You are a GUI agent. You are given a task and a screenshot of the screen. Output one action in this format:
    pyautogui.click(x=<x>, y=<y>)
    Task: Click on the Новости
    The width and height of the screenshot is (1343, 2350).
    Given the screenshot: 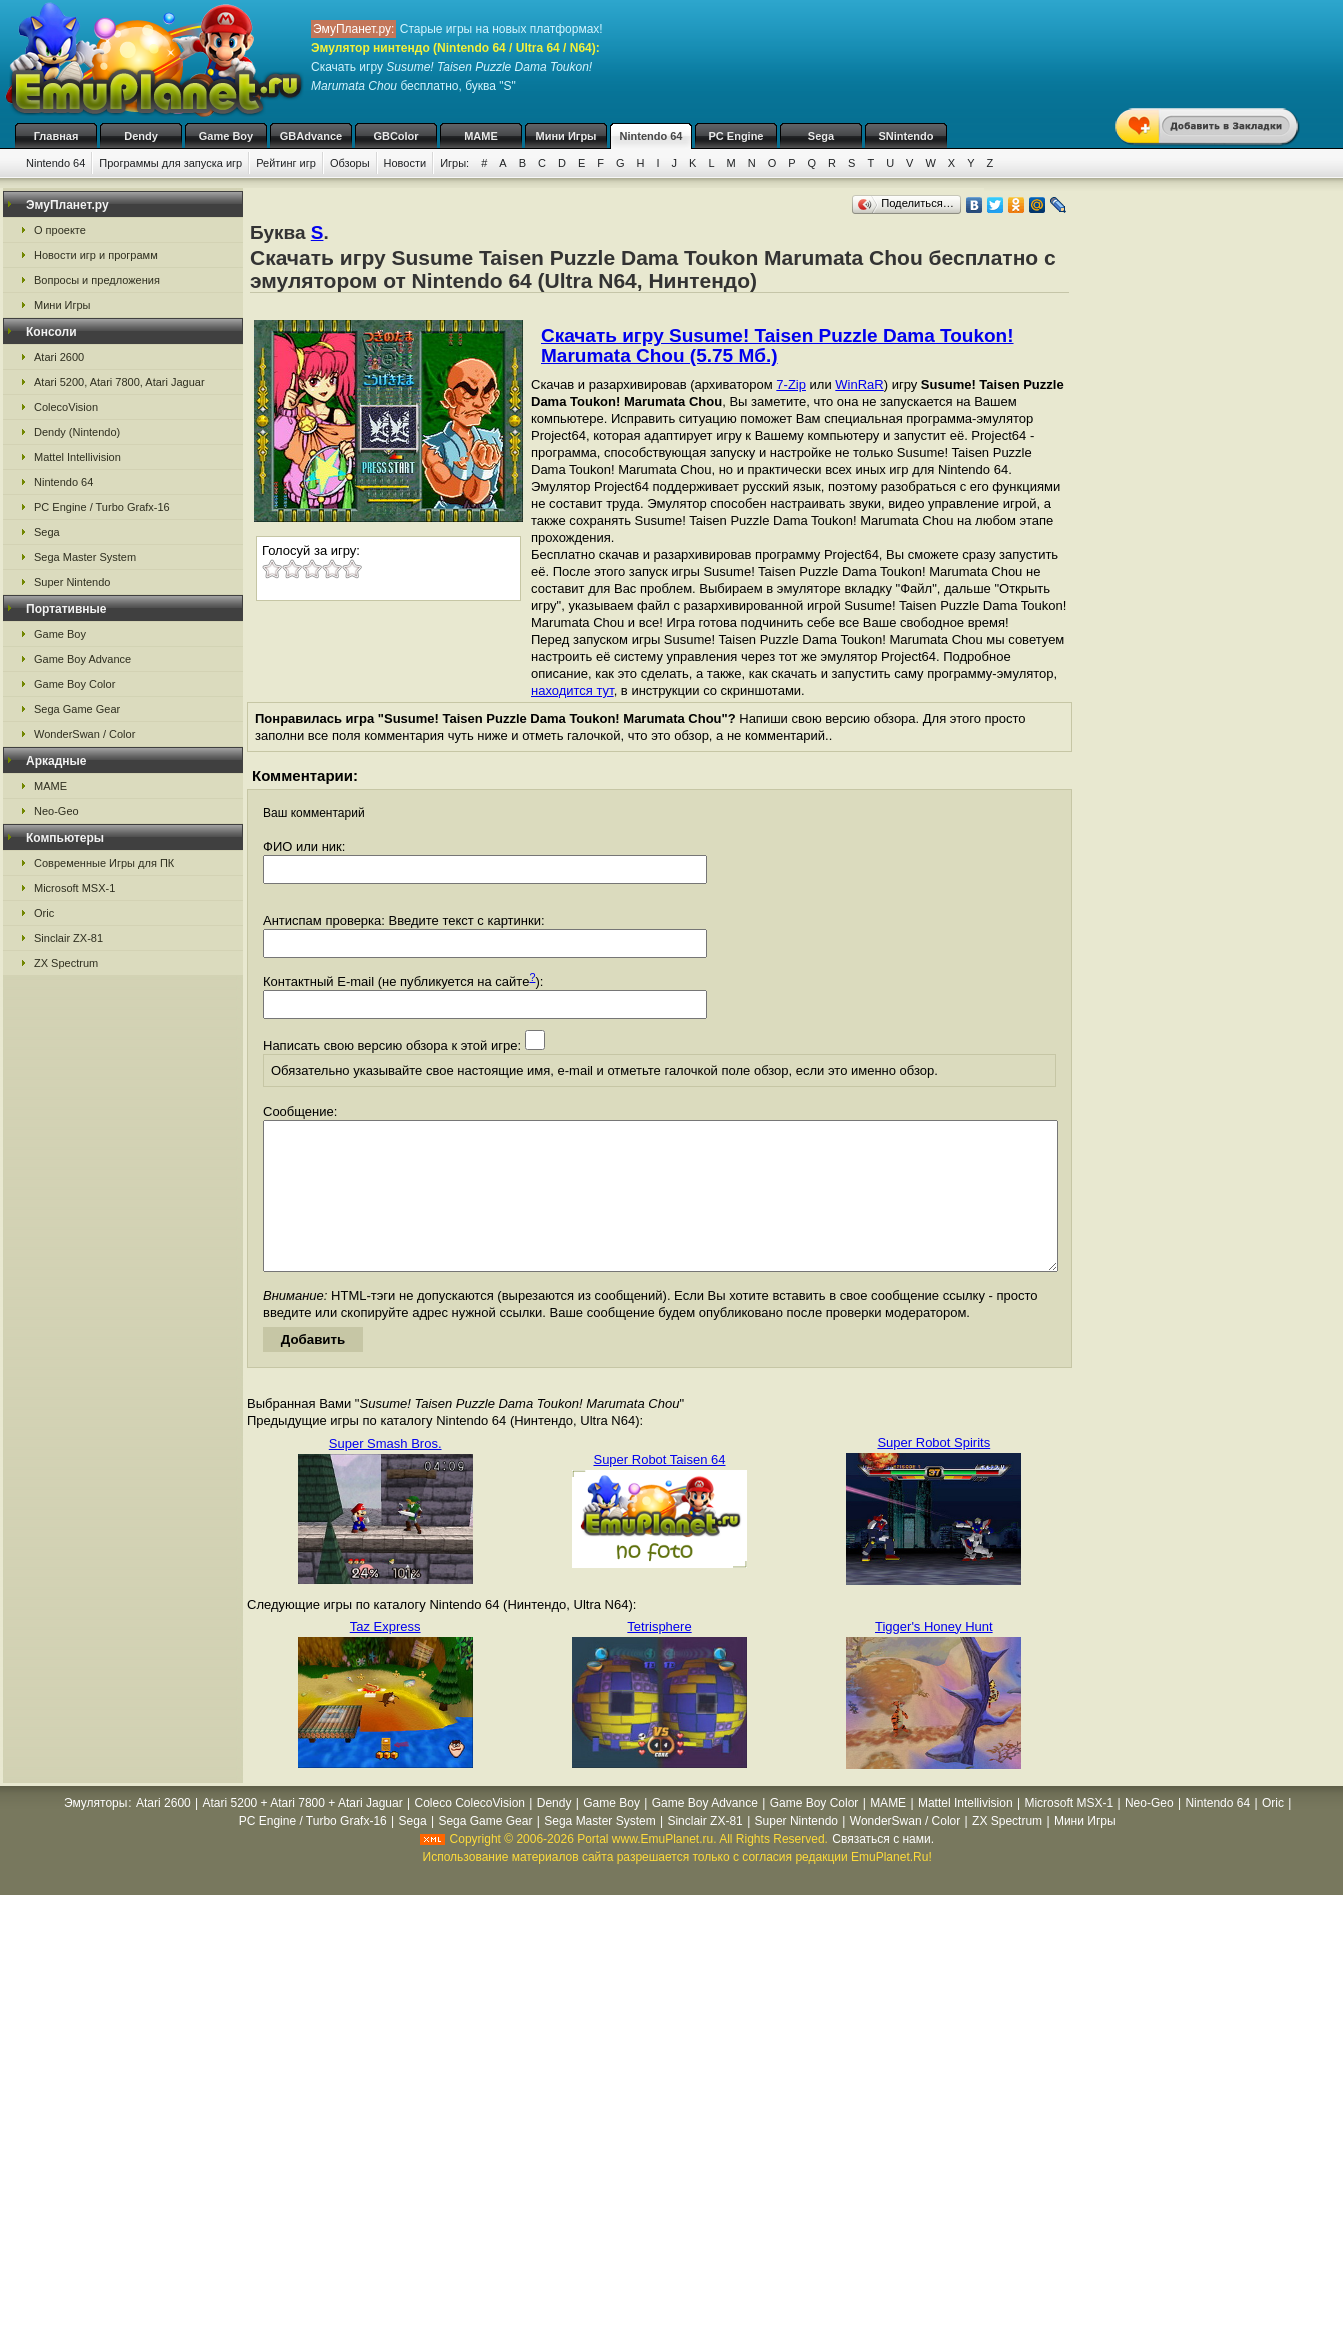 What is the action you would take?
    pyautogui.click(x=405, y=163)
    